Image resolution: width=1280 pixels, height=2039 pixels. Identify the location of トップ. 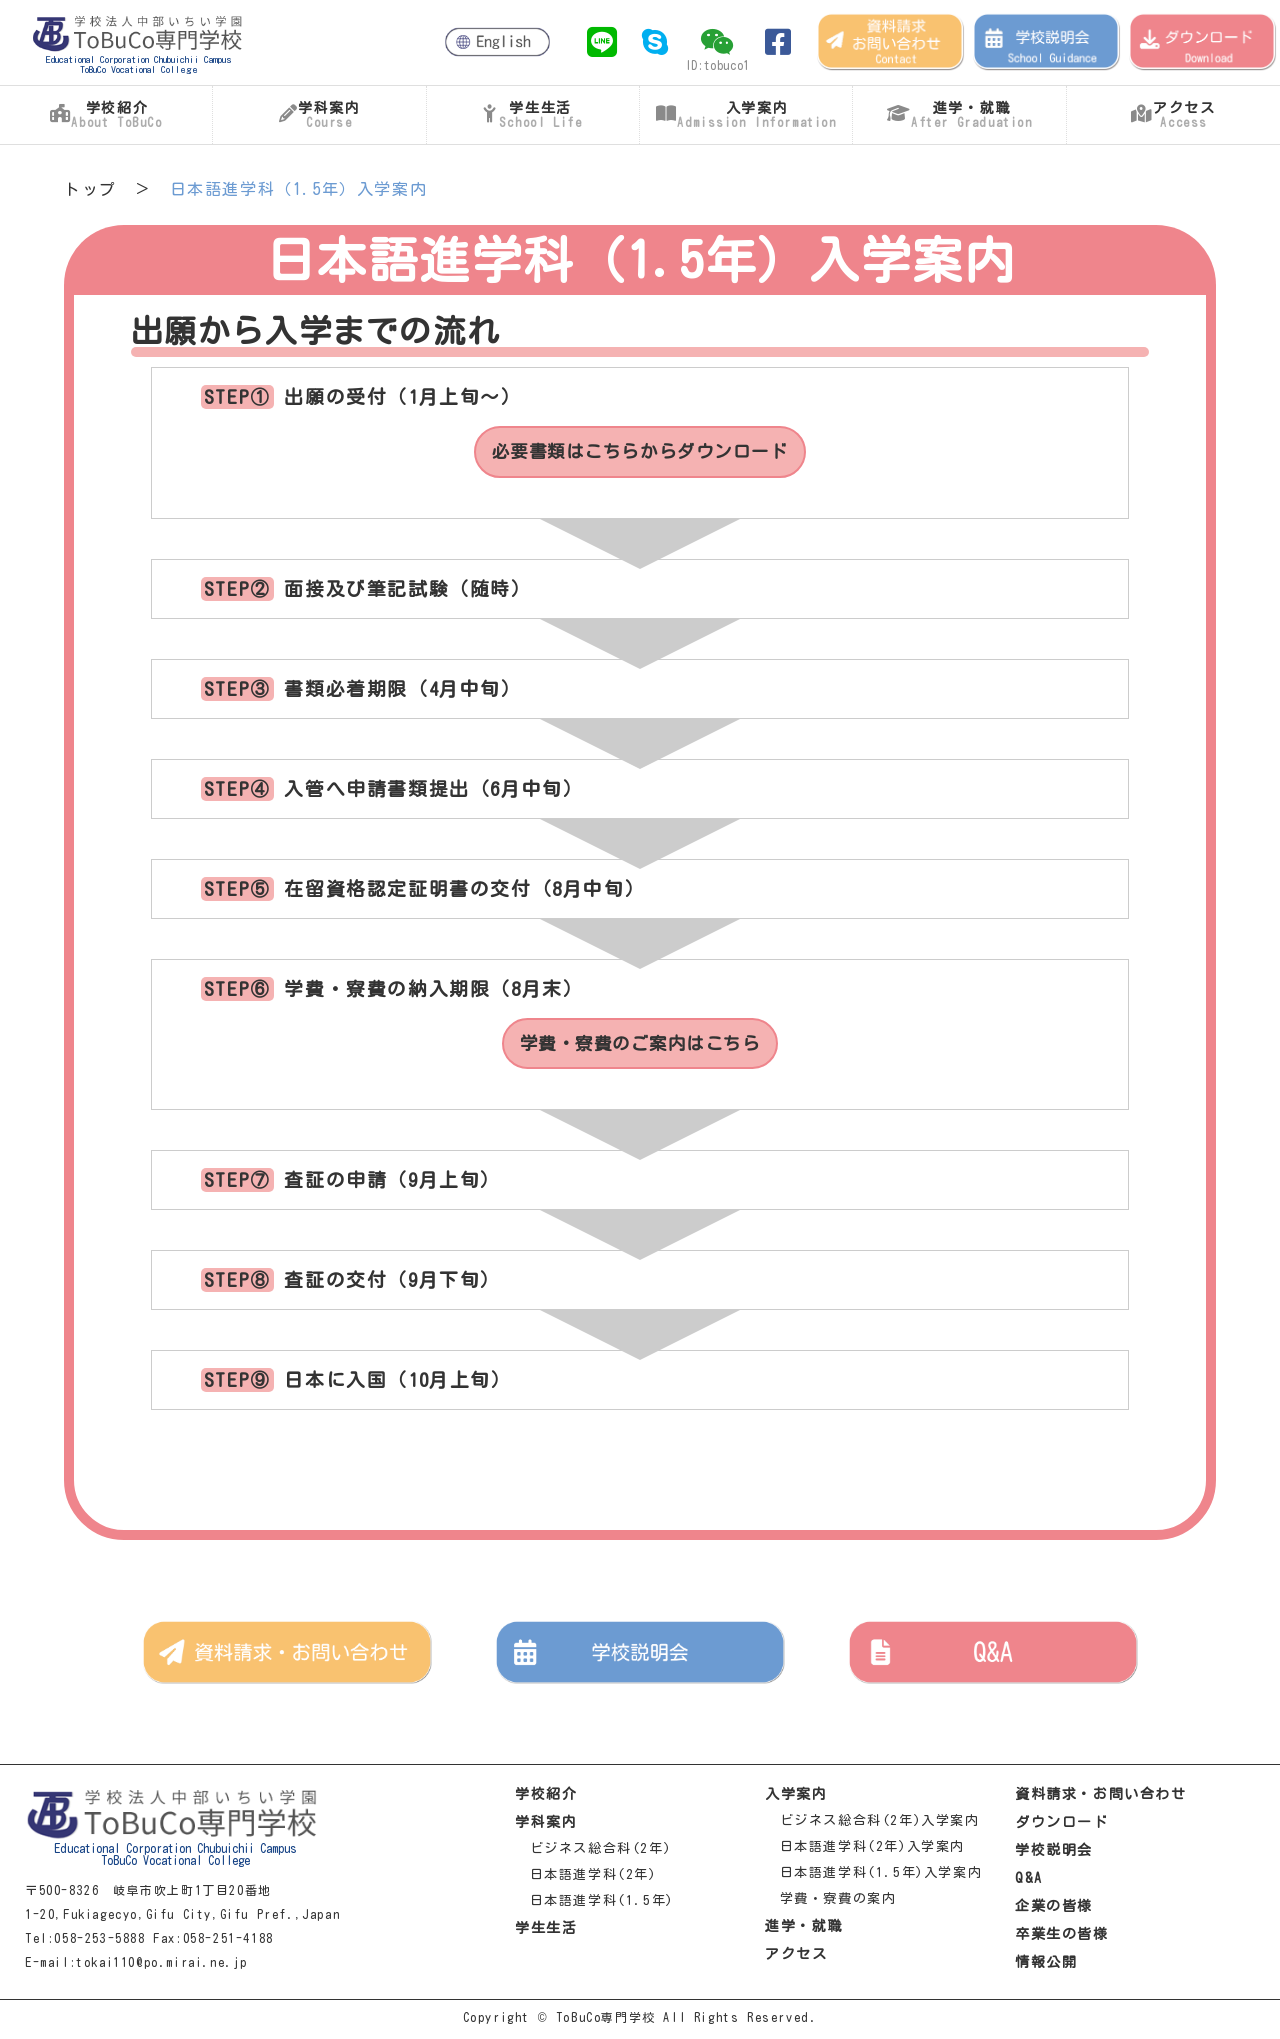
(90, 189).